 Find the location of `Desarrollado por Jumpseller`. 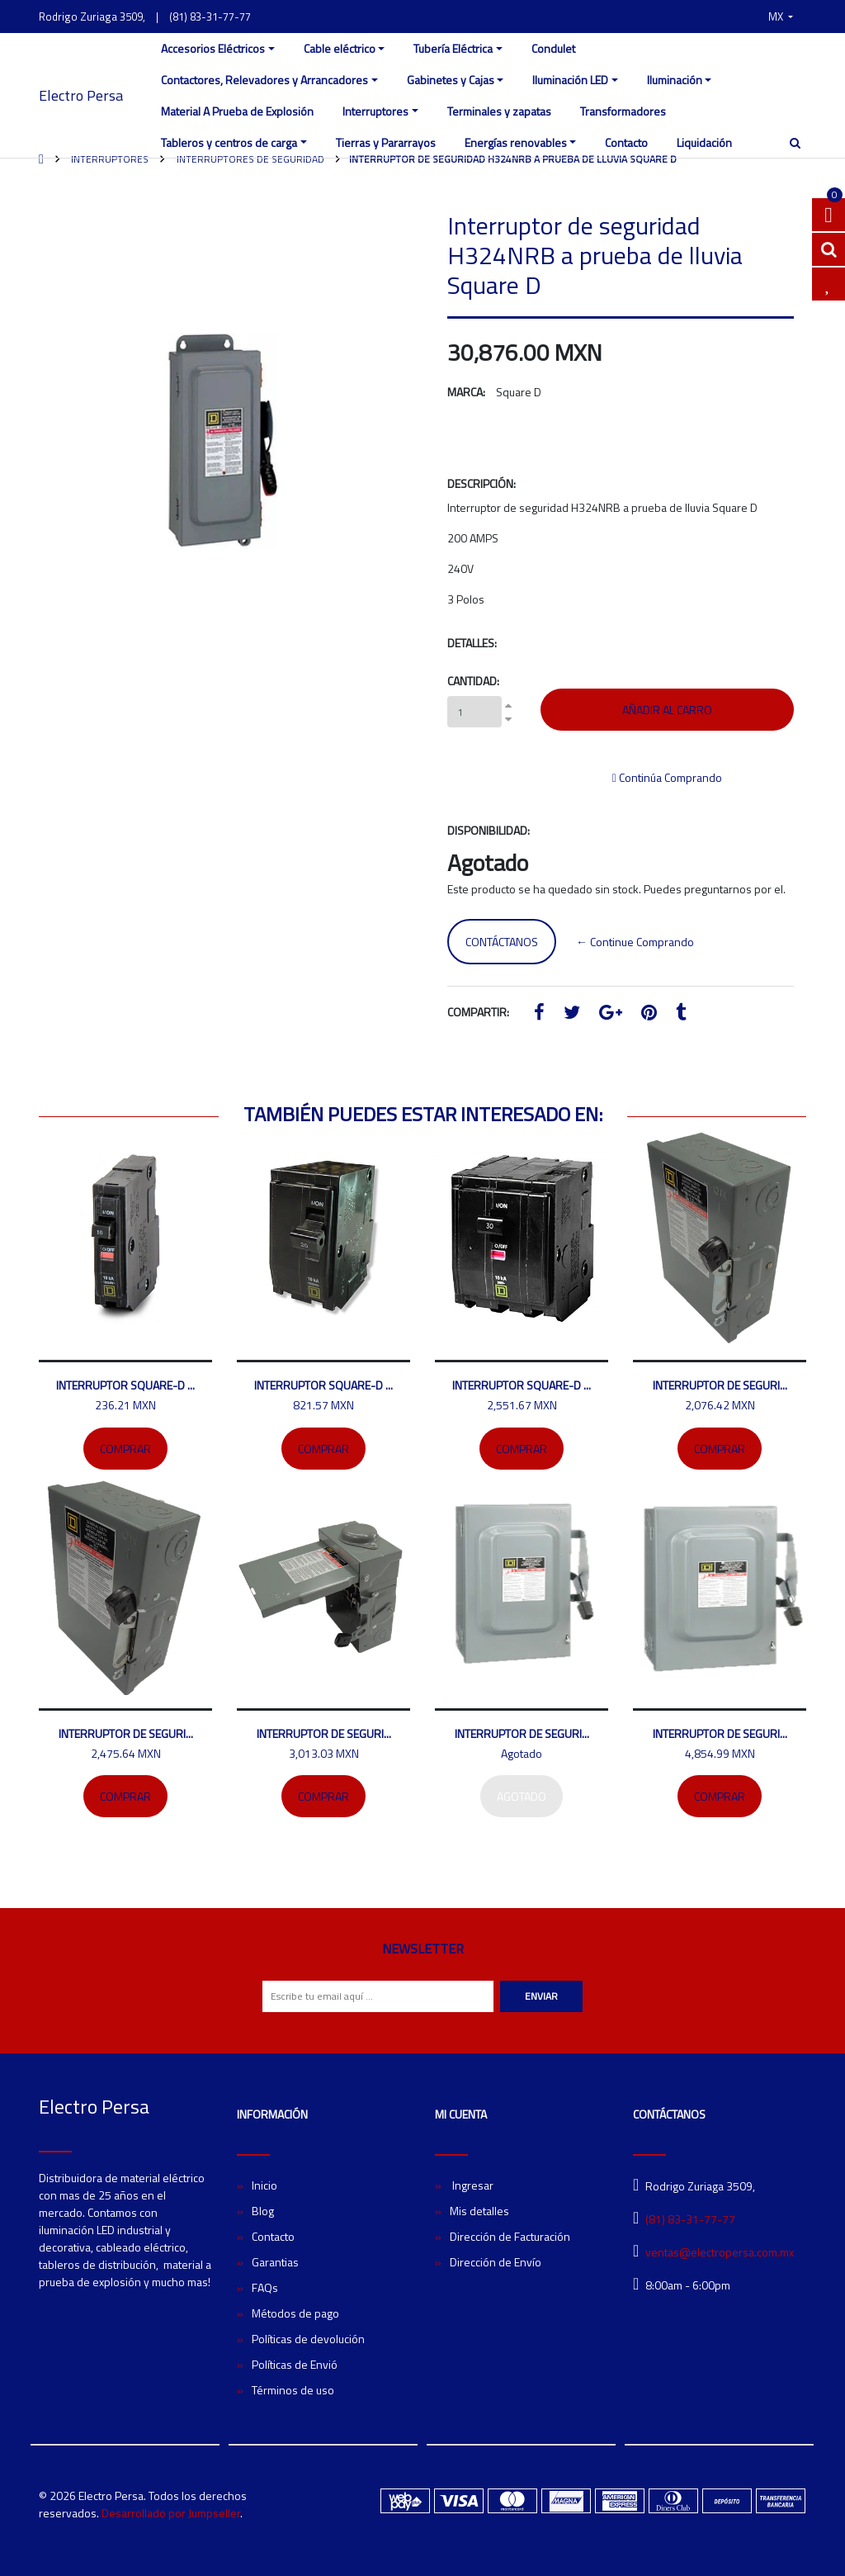

Desarrollado por Jumpseller is located at coordinates (170, 2513).